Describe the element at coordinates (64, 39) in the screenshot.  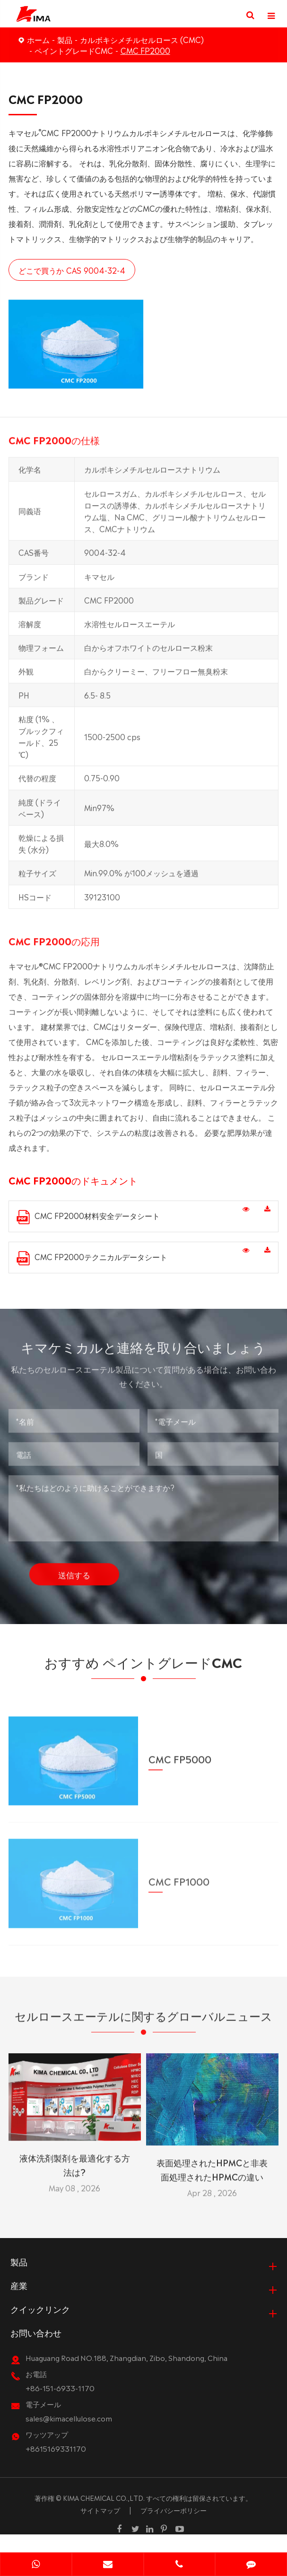
I see `製品` at that location.